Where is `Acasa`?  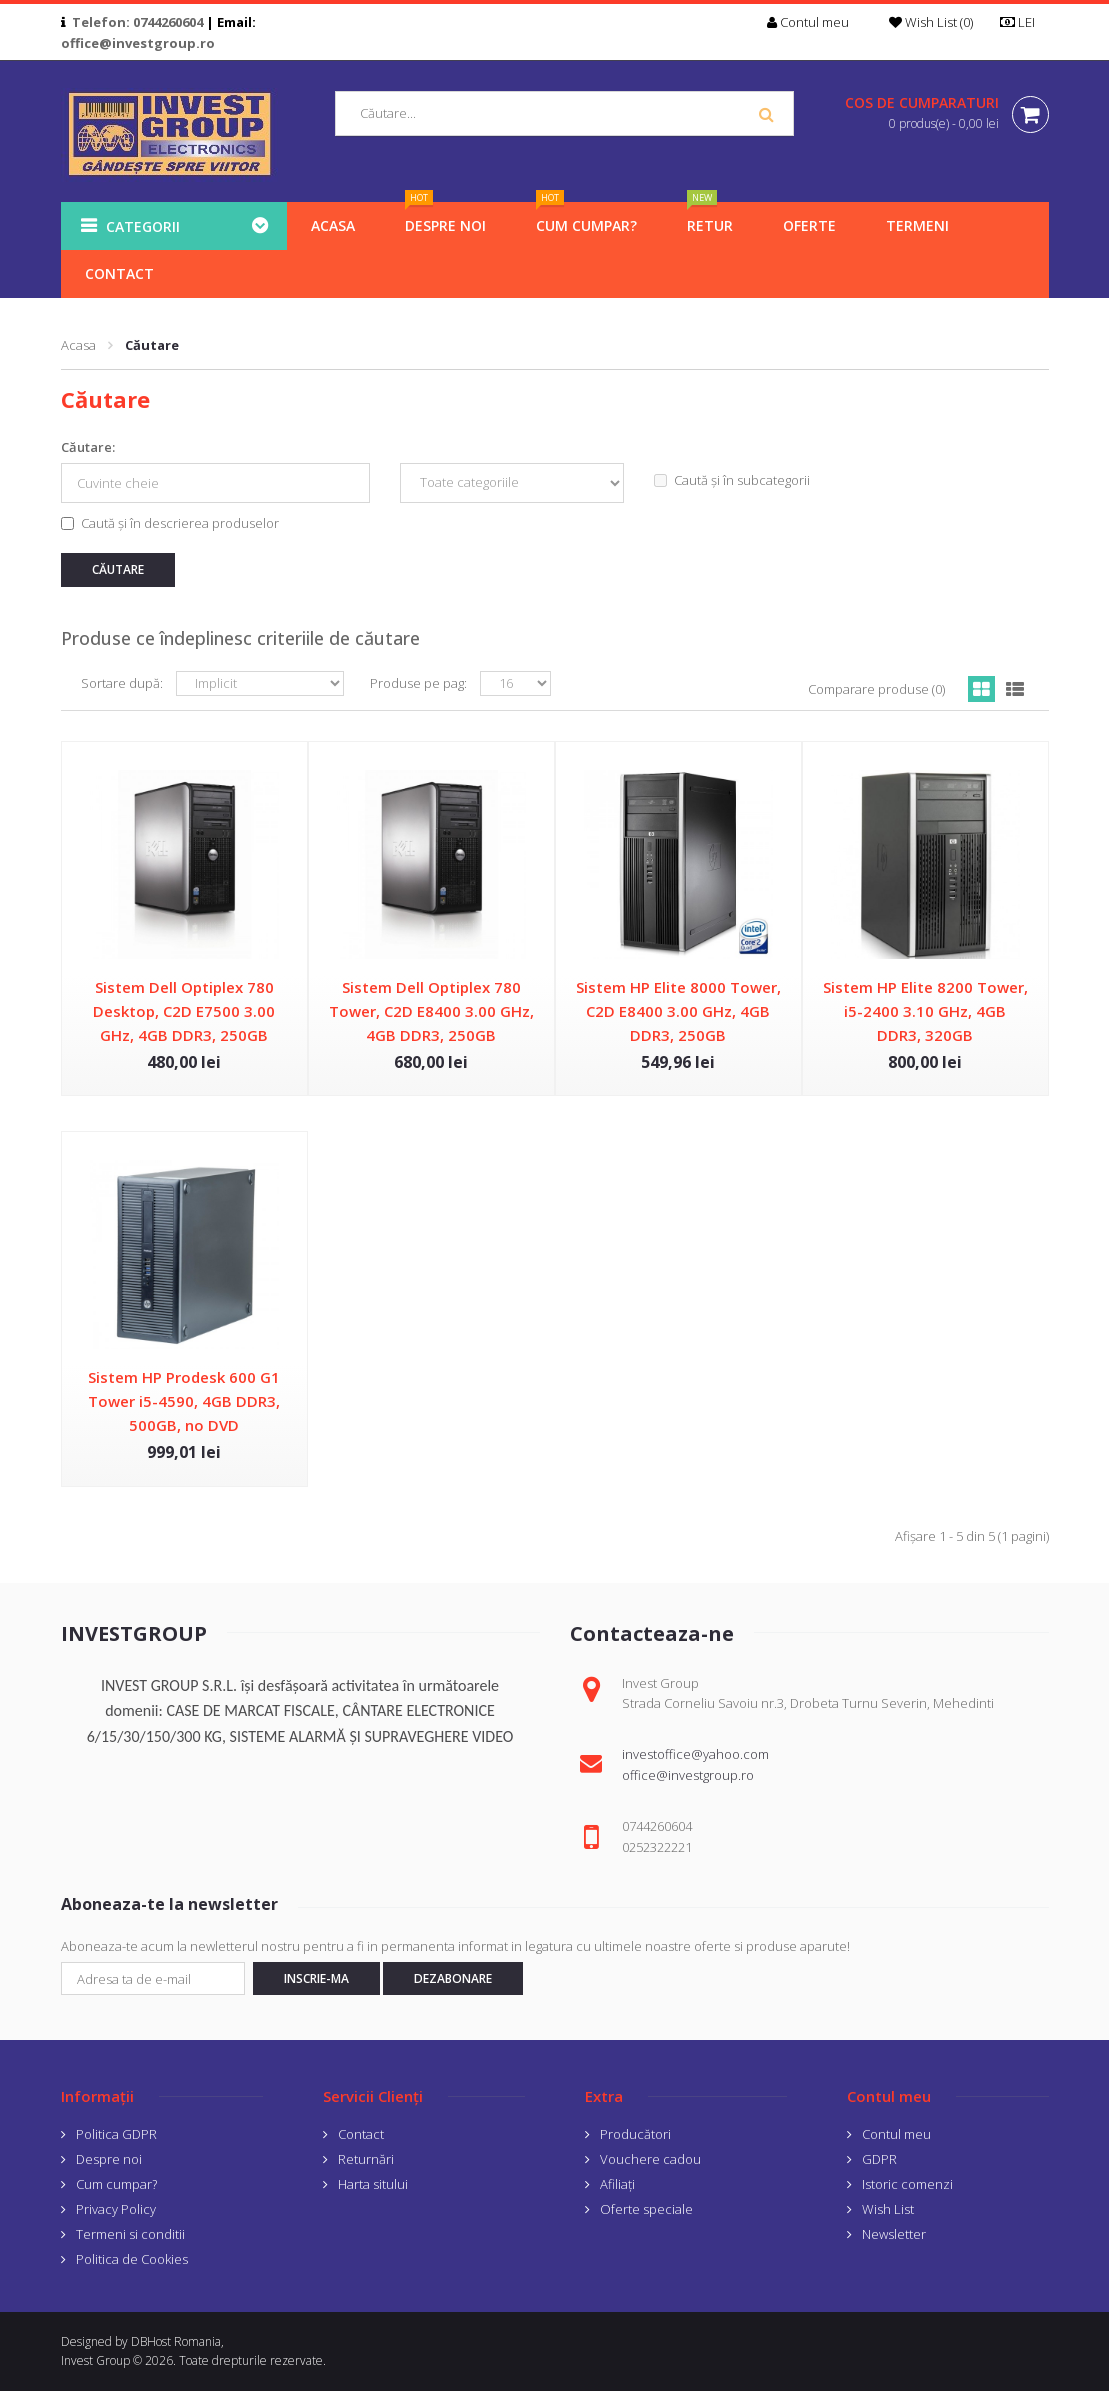
Acasa is located at coordinates (78, 345).